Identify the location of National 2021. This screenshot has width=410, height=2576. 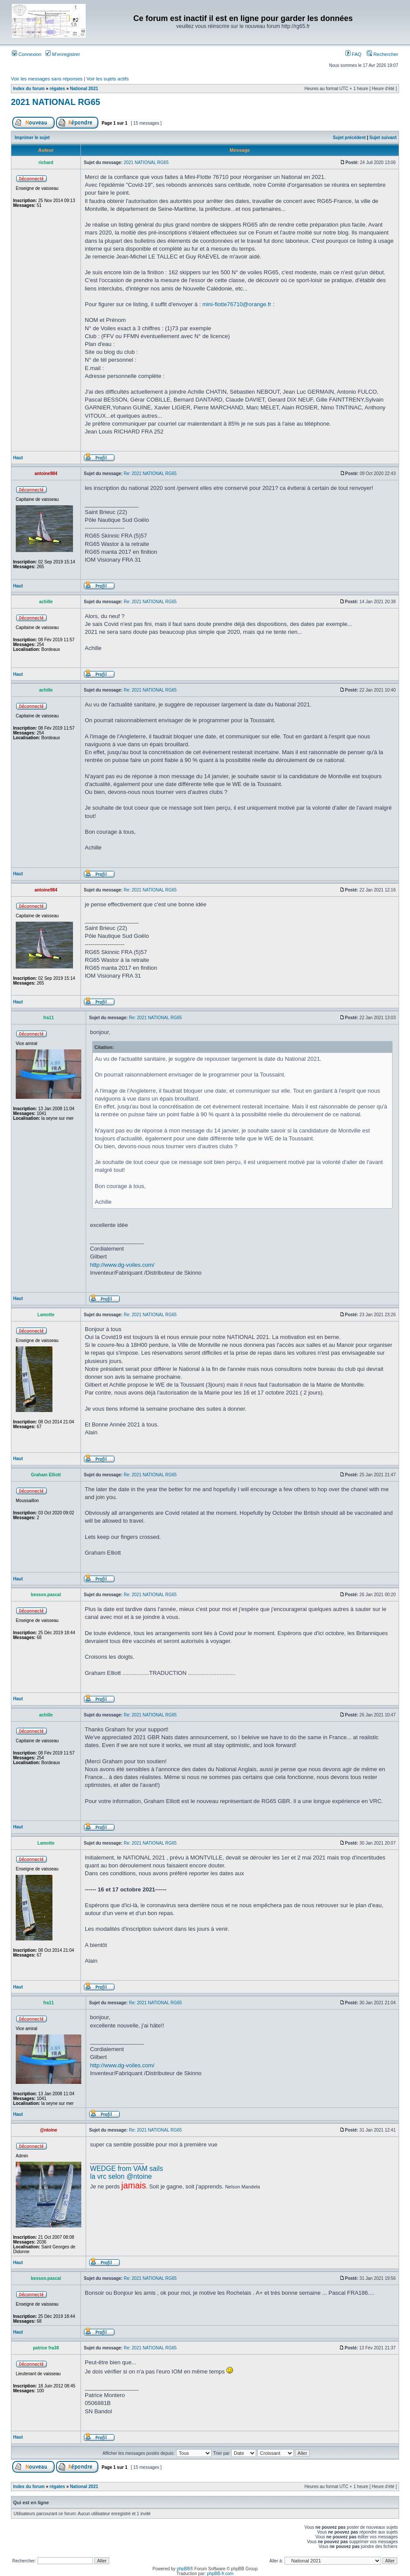
(84, 88).